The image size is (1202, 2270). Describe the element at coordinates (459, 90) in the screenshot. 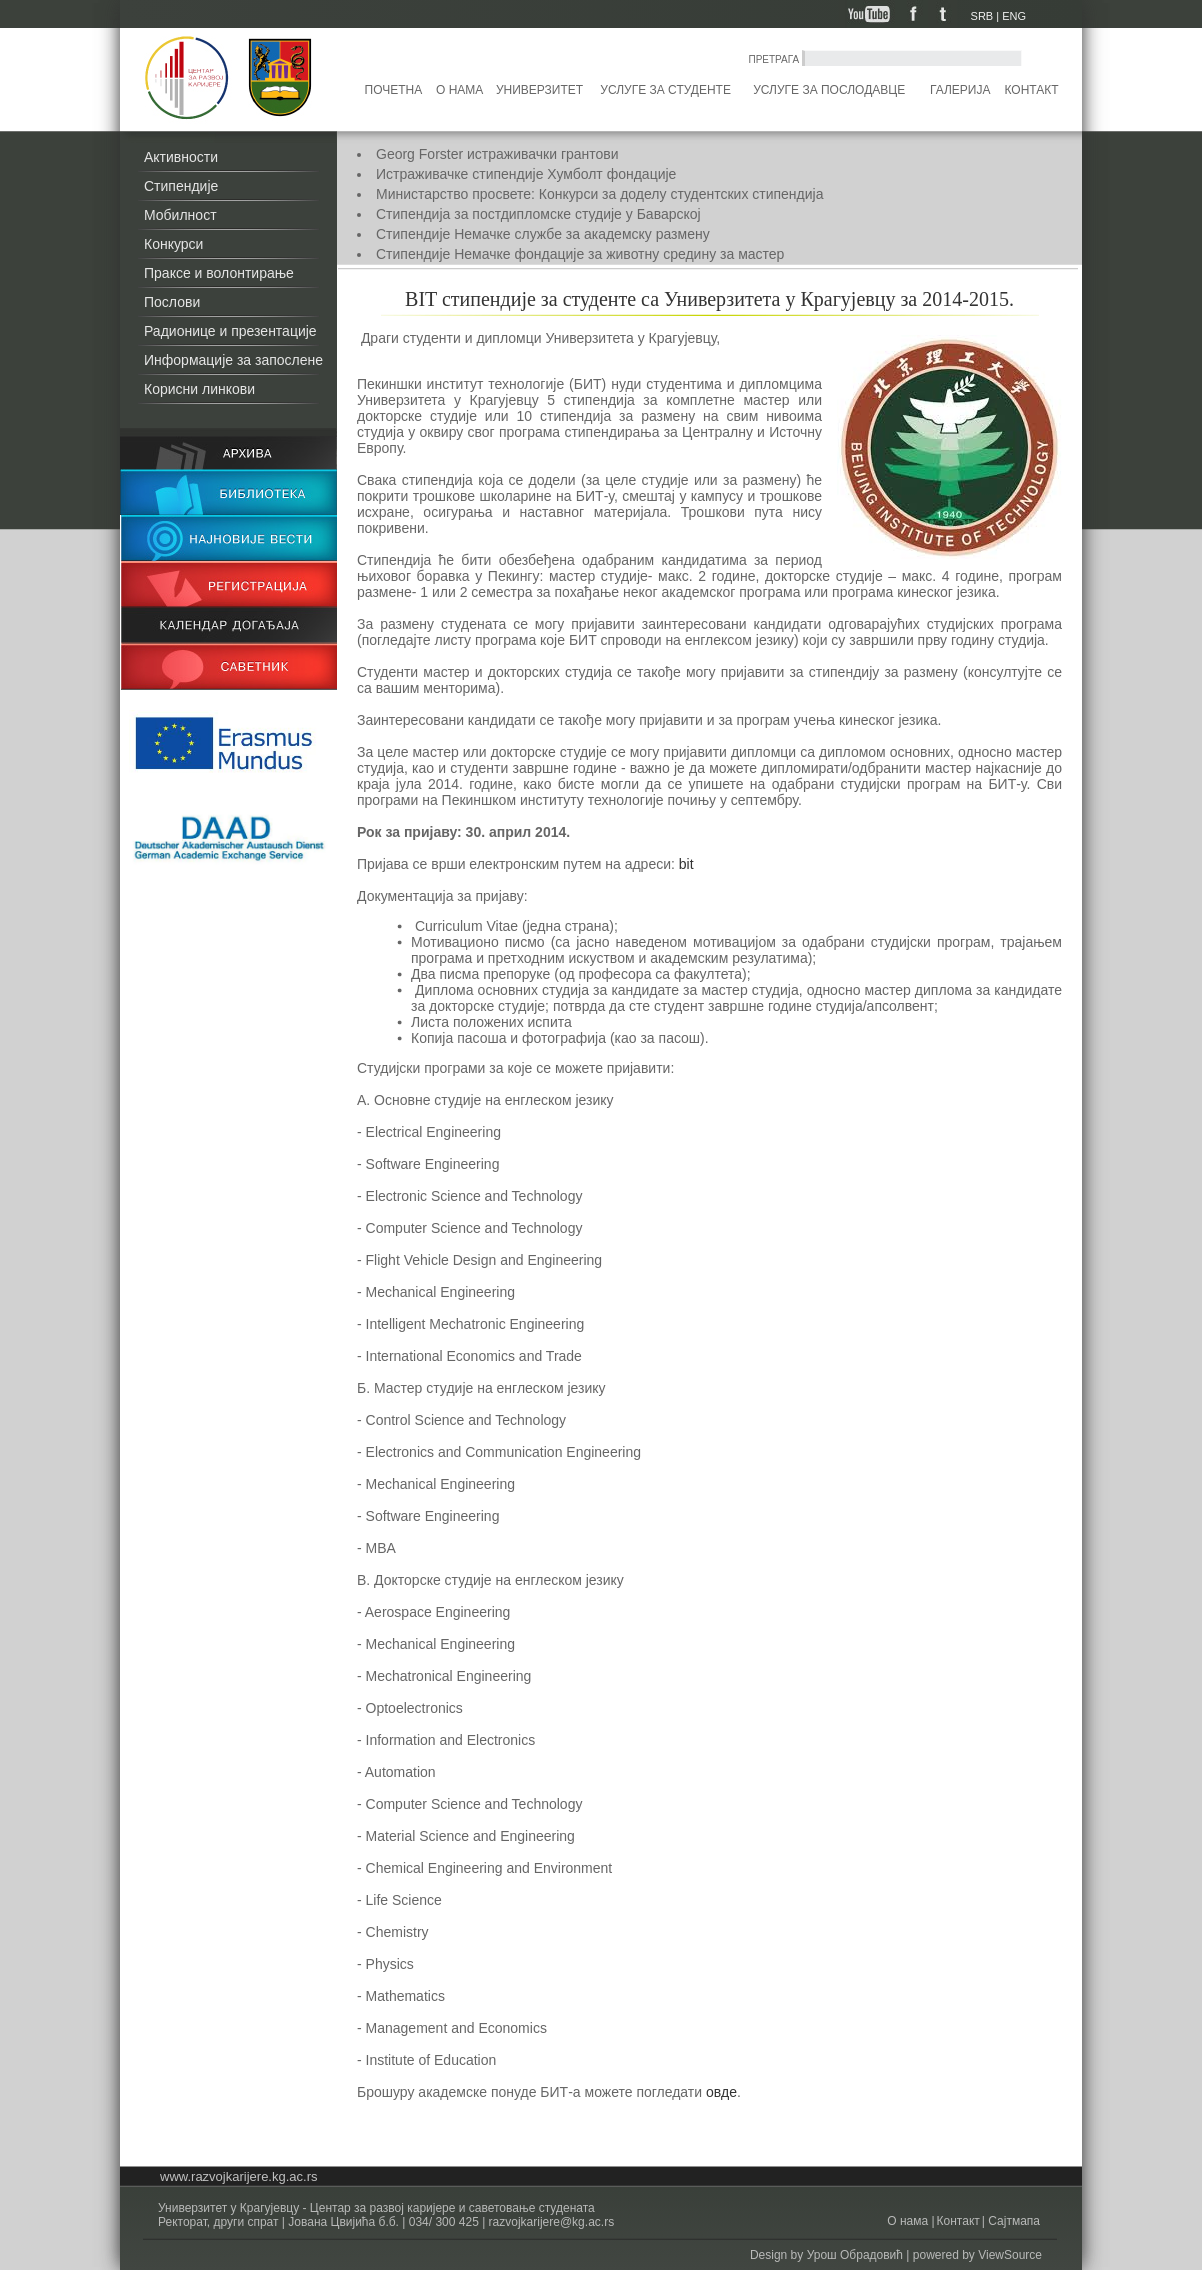

I see `О нама` at that location.